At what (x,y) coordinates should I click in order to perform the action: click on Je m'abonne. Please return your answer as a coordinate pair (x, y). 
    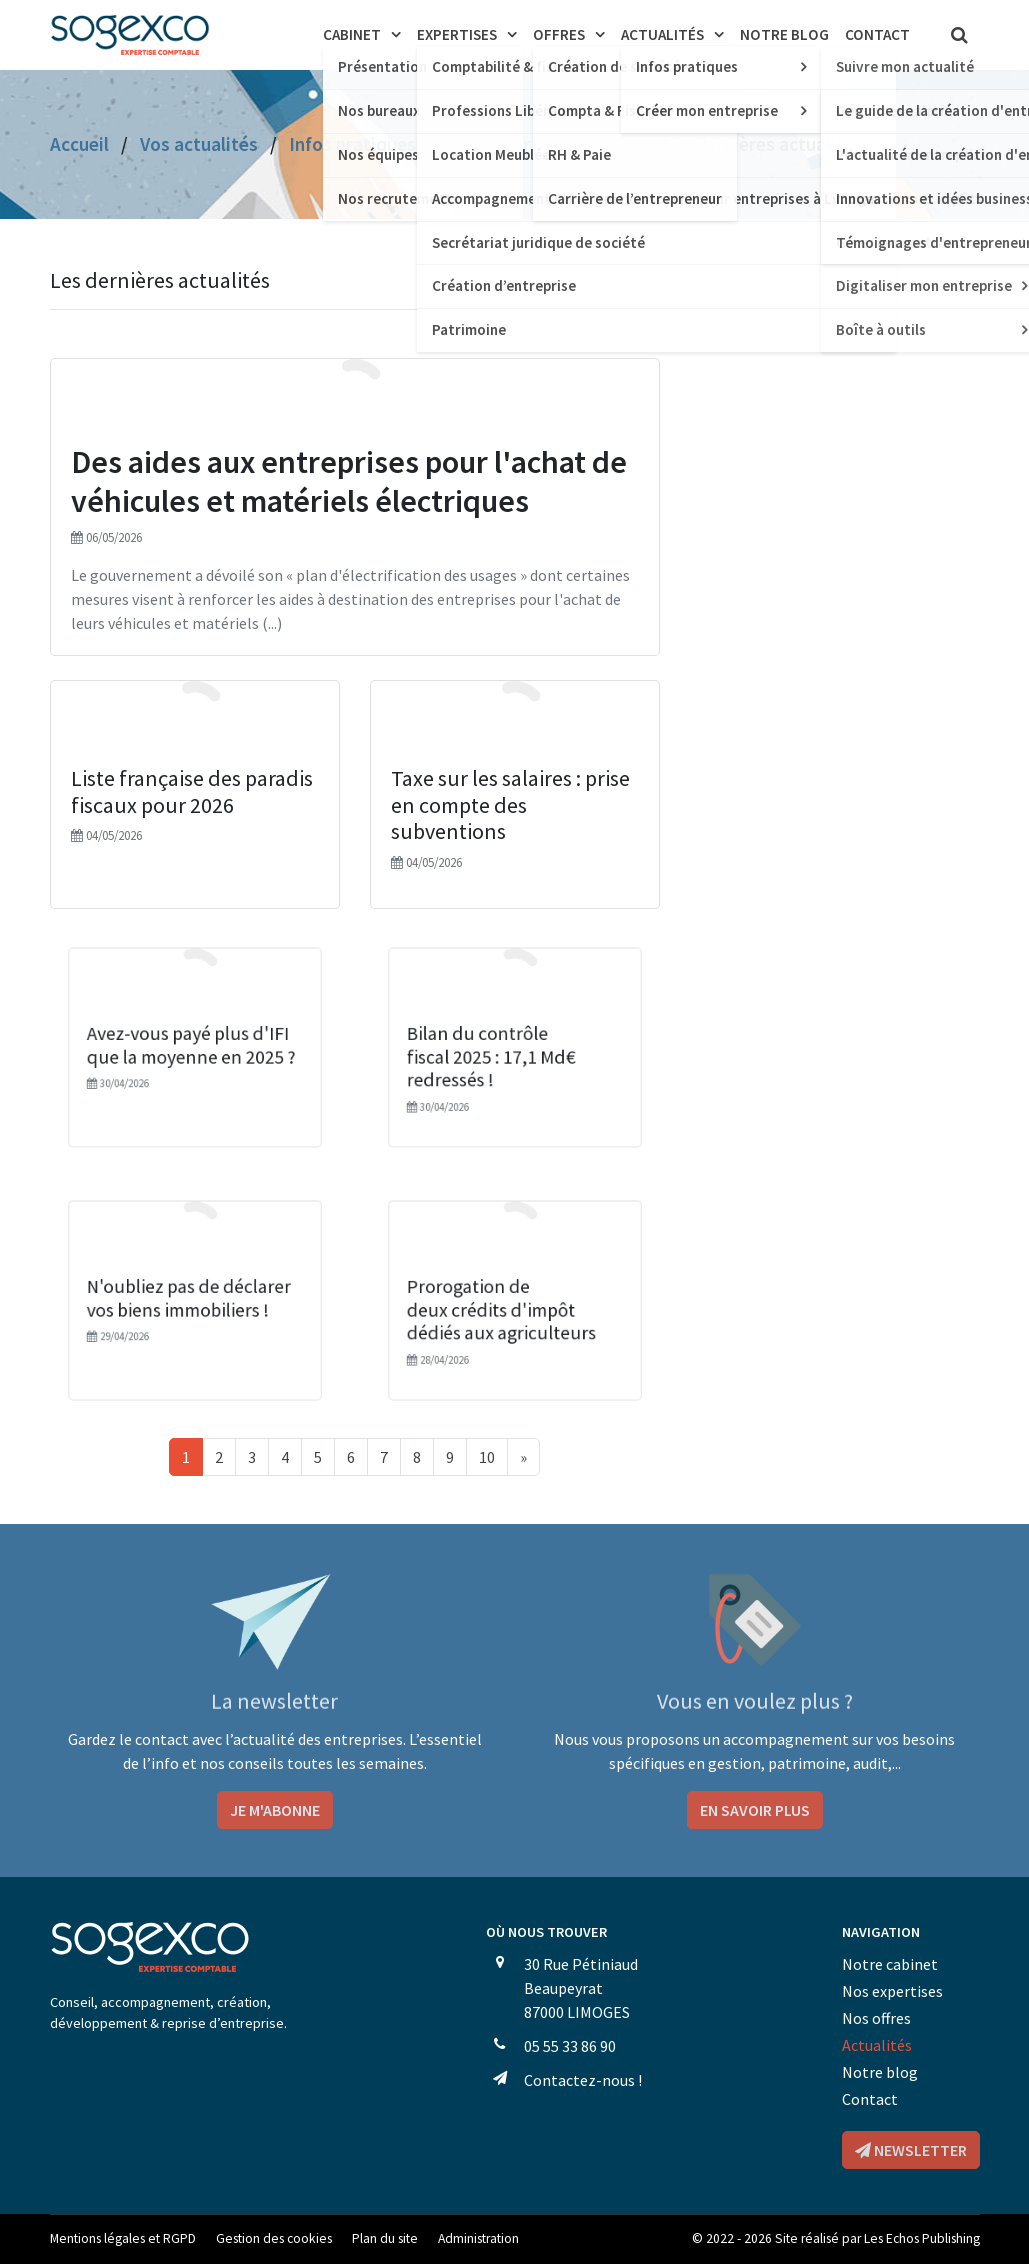
    Looking at the image, I should click on (275, 1810).